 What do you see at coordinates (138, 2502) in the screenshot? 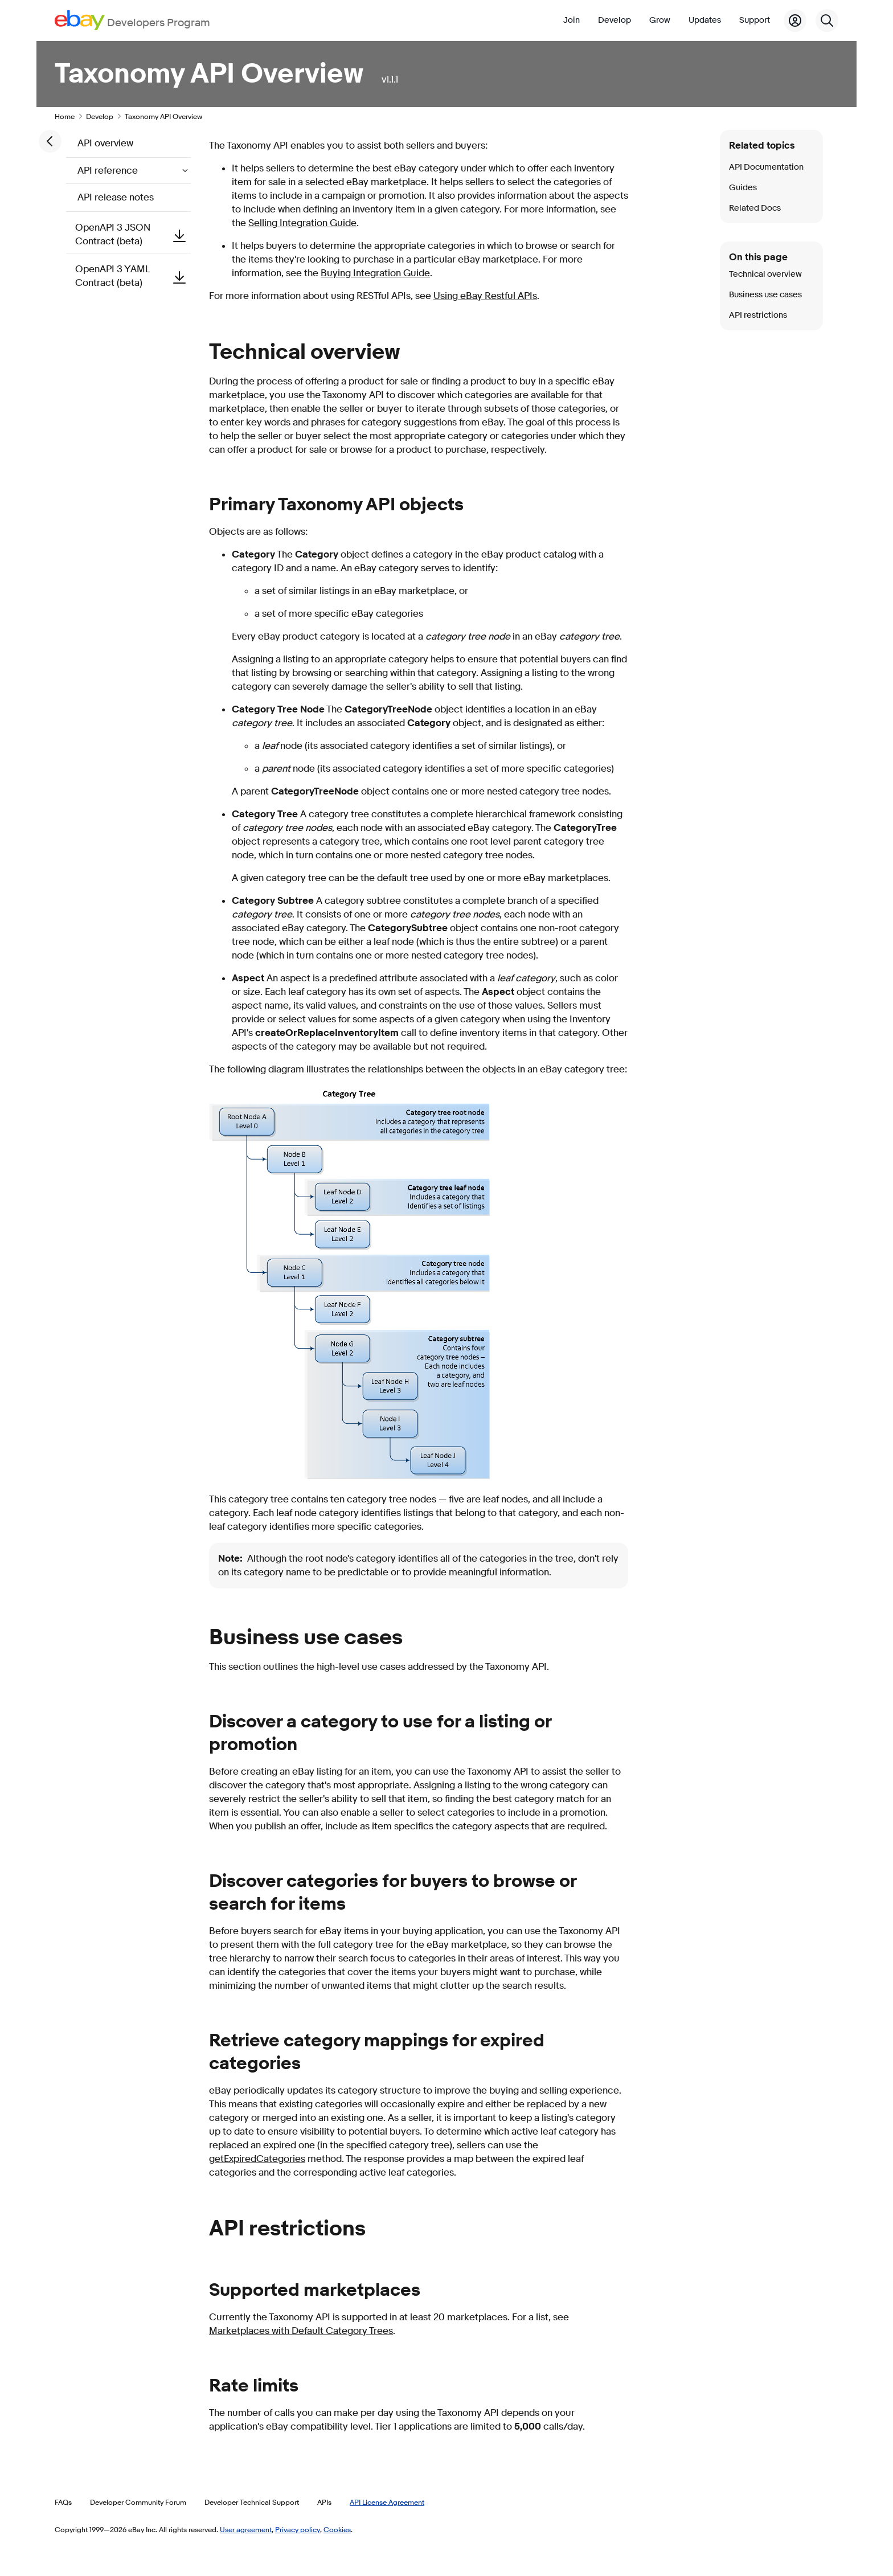
I see `Developer Community Forum` at bounding box center [138, 2502].